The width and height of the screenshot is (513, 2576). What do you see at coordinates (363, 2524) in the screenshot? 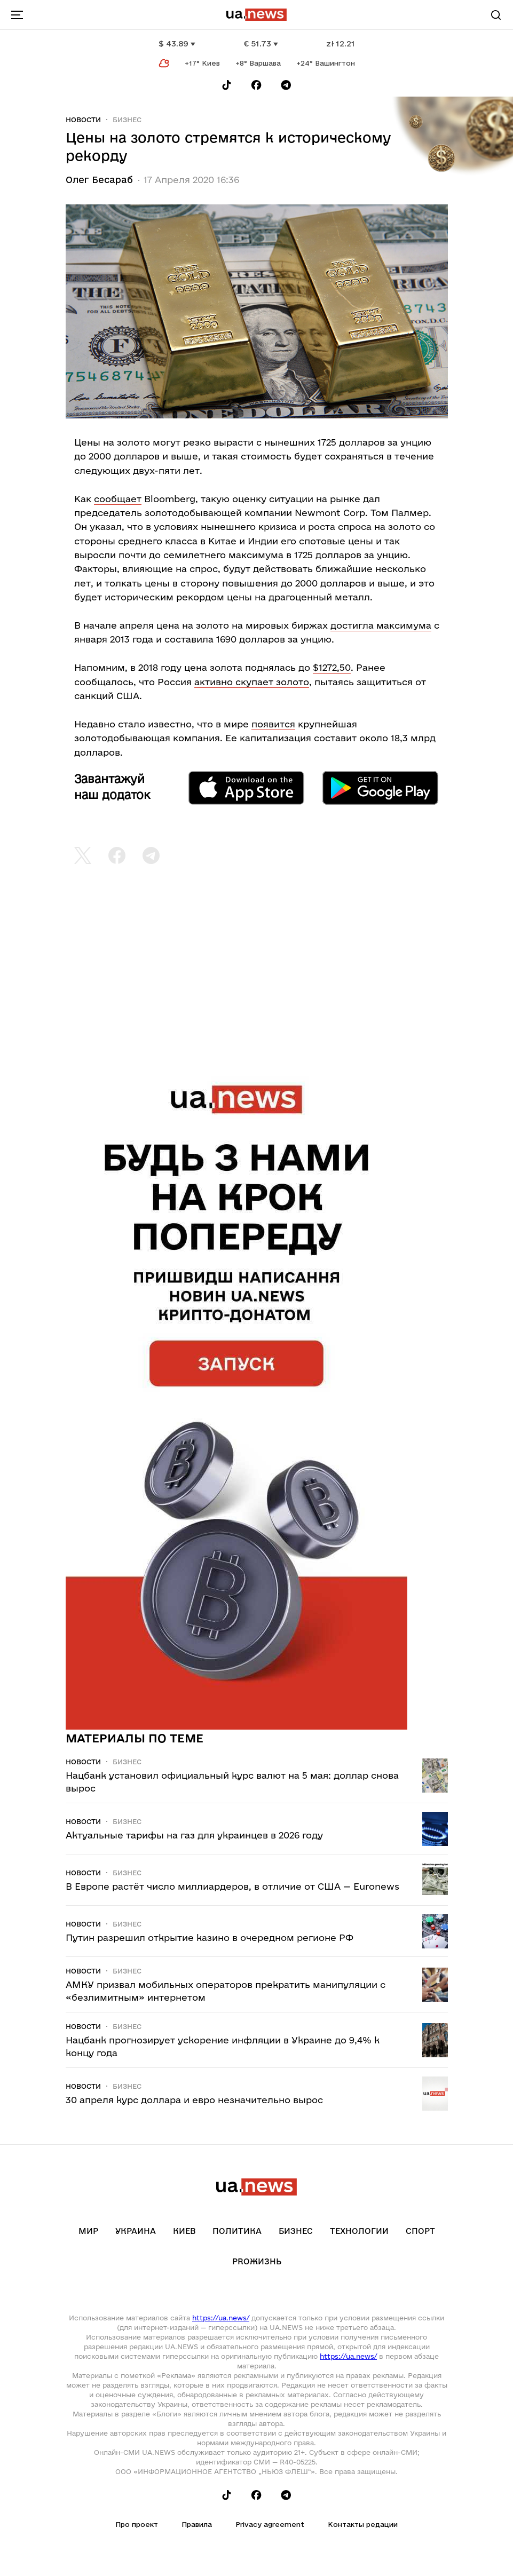
I see `Контакты редации` at bounding box center [363, 2524].